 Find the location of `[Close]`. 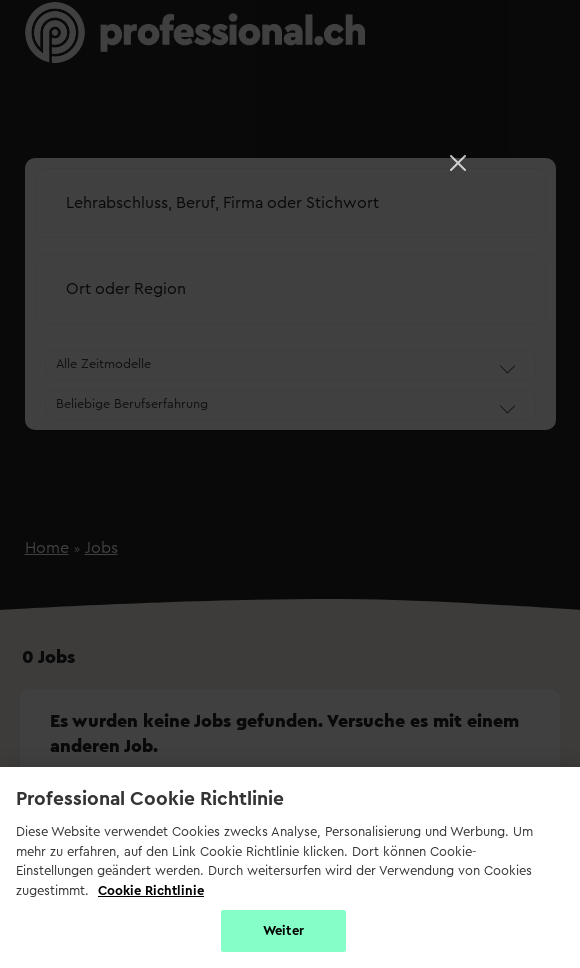

[Close] is located at coordinates (458, 163).